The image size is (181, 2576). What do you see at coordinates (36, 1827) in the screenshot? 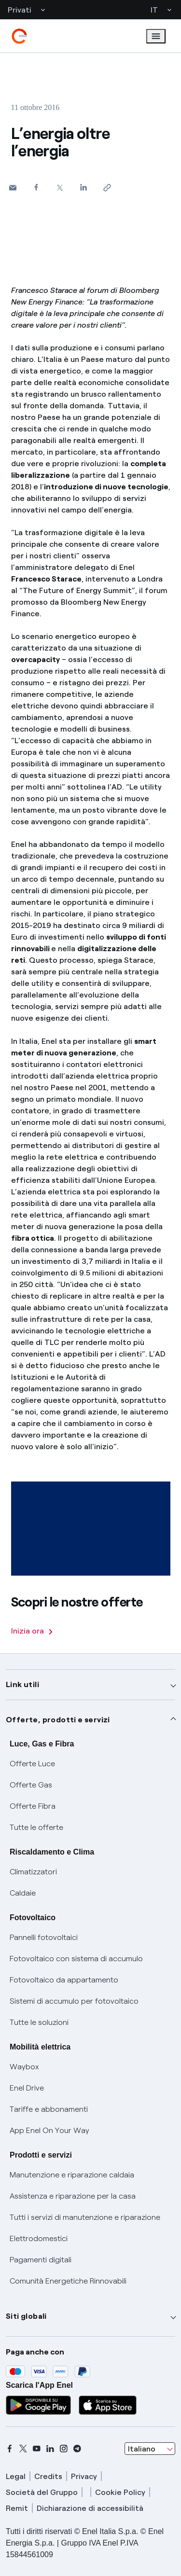
I see `Tutte le offerte` at bounding box center [36, 1827].